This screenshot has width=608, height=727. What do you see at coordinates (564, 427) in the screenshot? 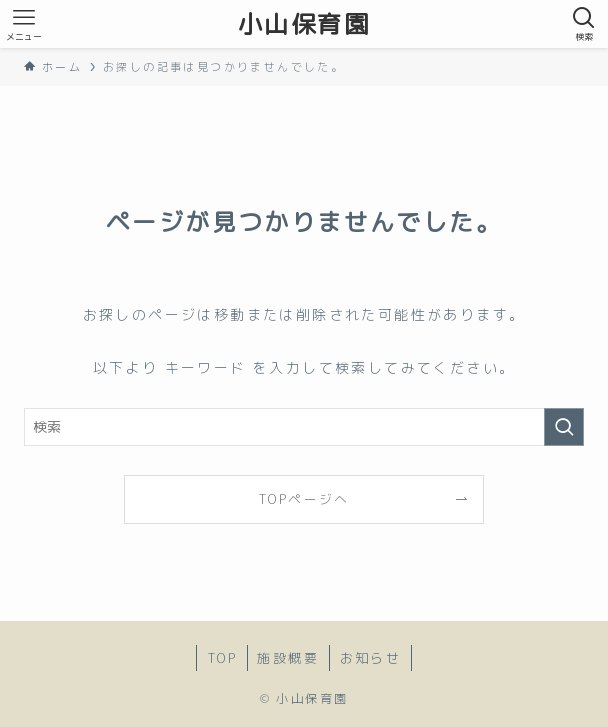
I see `[検索を実行する]` at bounding box center [564, 427].